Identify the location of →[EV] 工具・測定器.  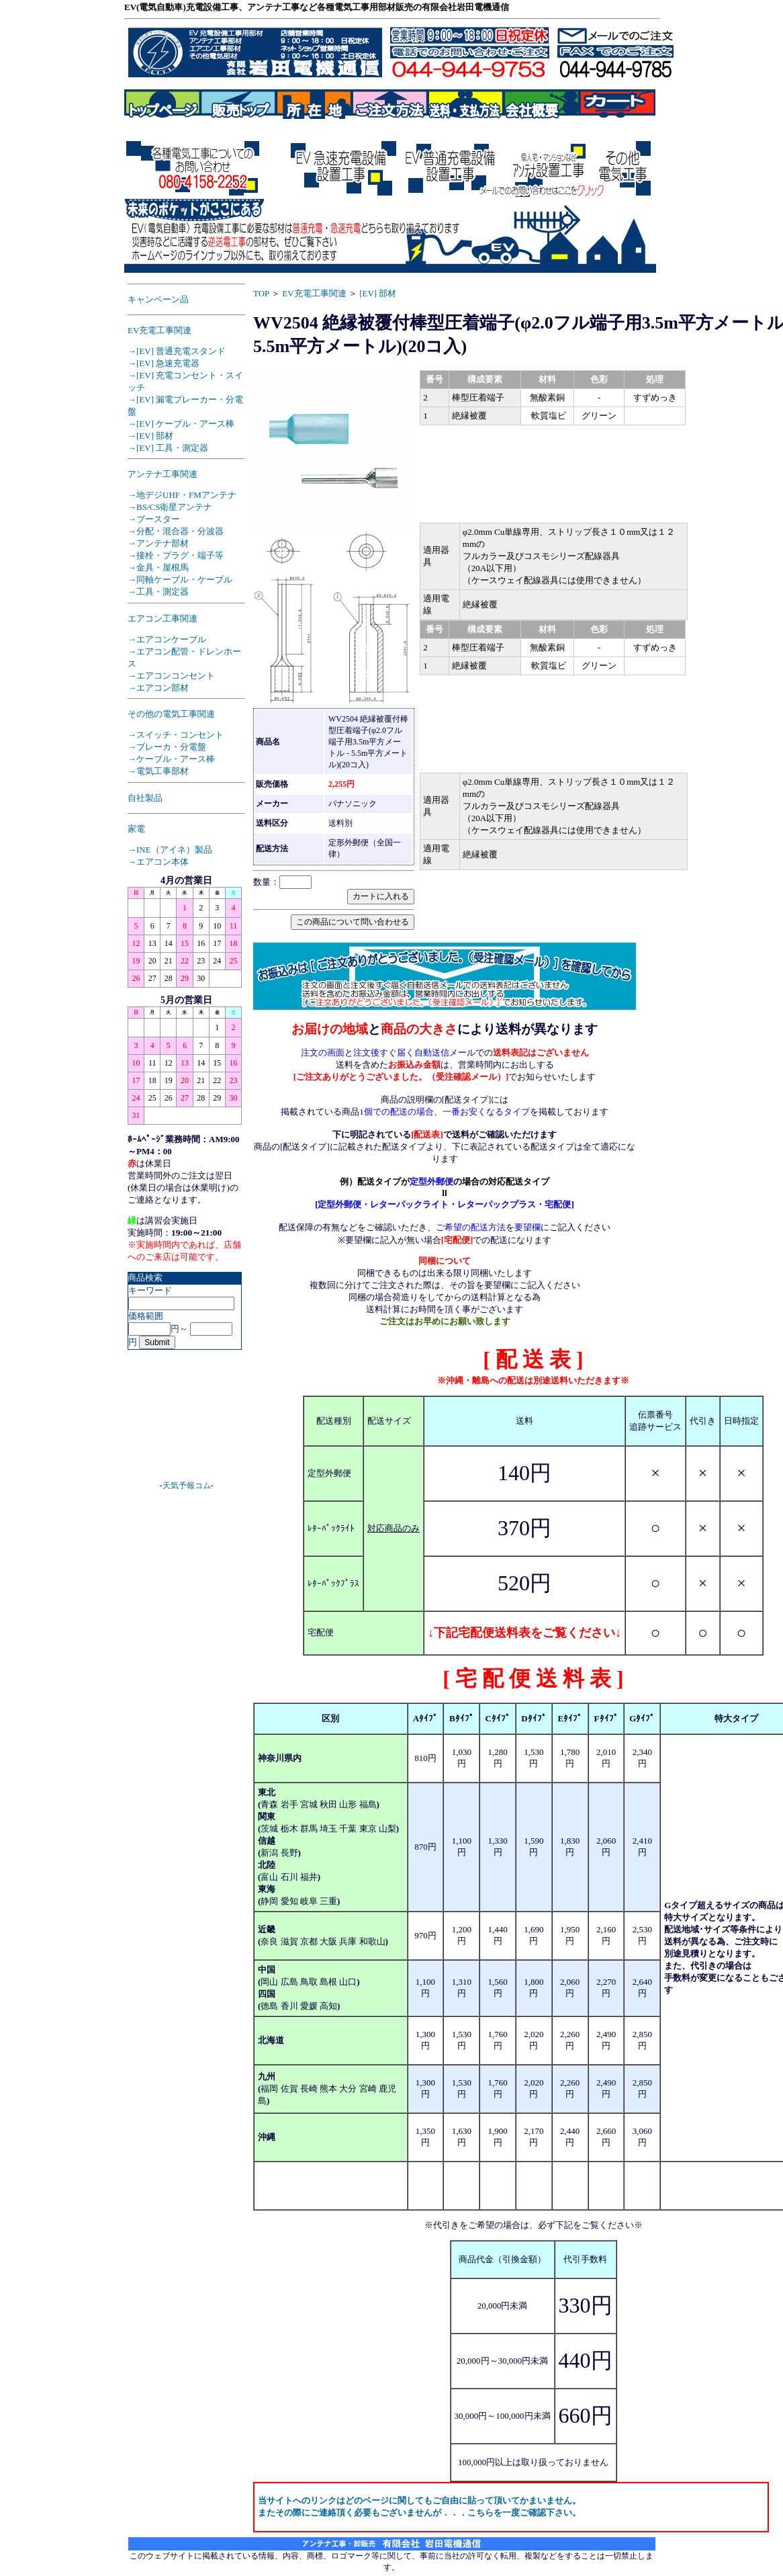
(168, 448).